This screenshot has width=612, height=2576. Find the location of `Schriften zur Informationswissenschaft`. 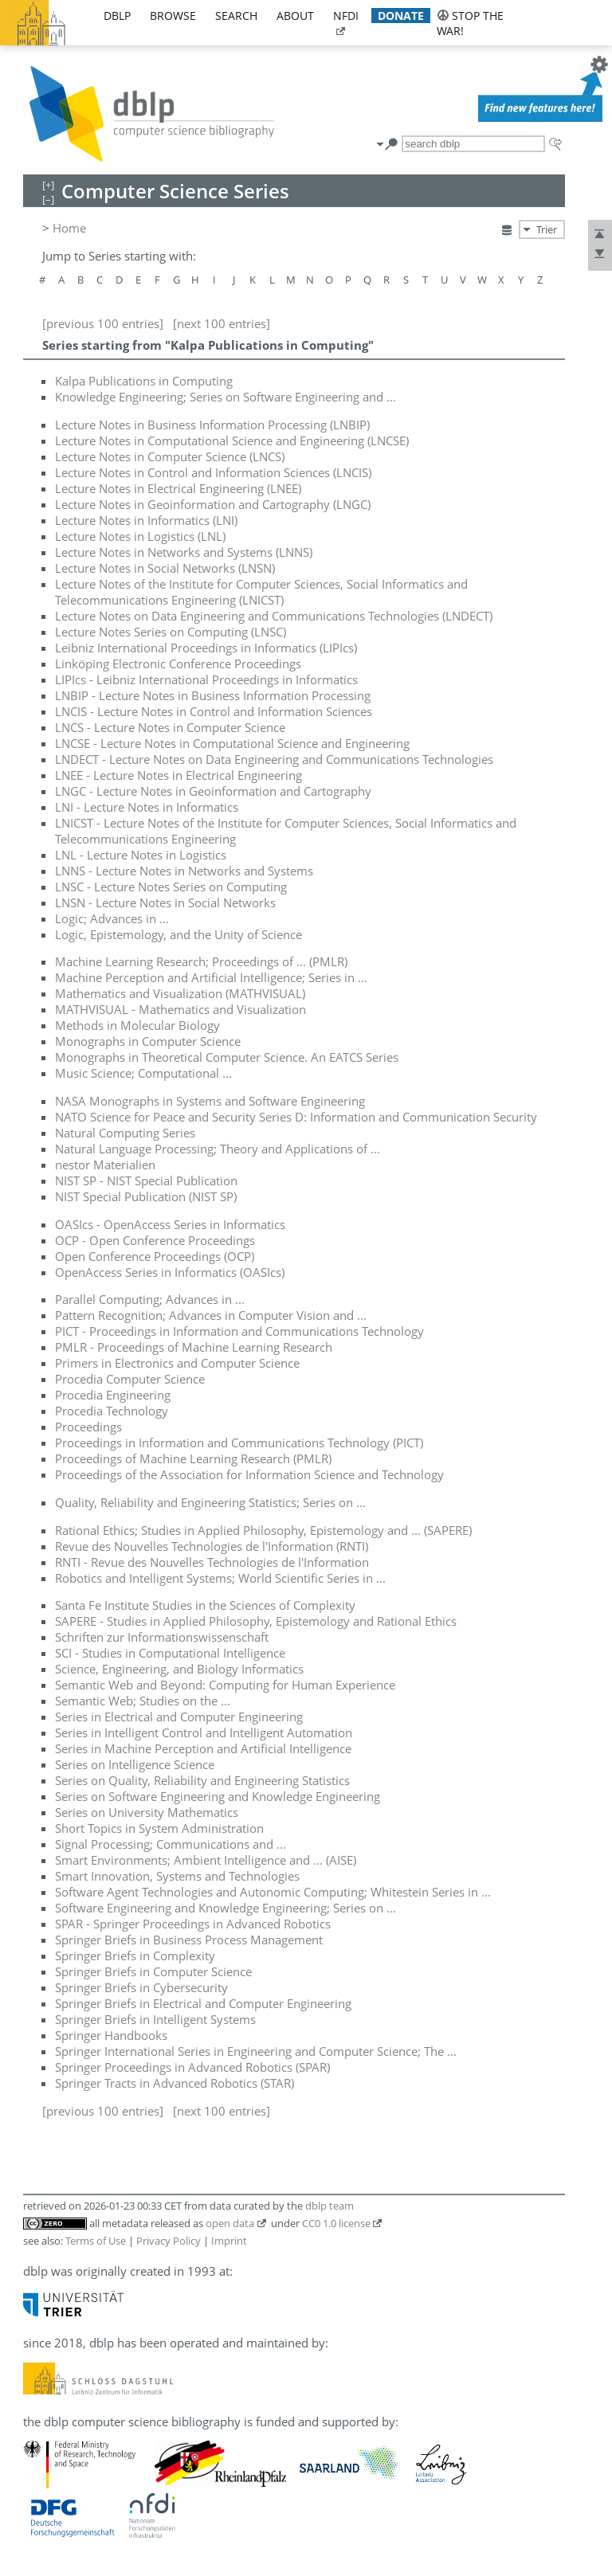

Schriften zur Informationswissenschaft is located at coordinates (162, 1637).